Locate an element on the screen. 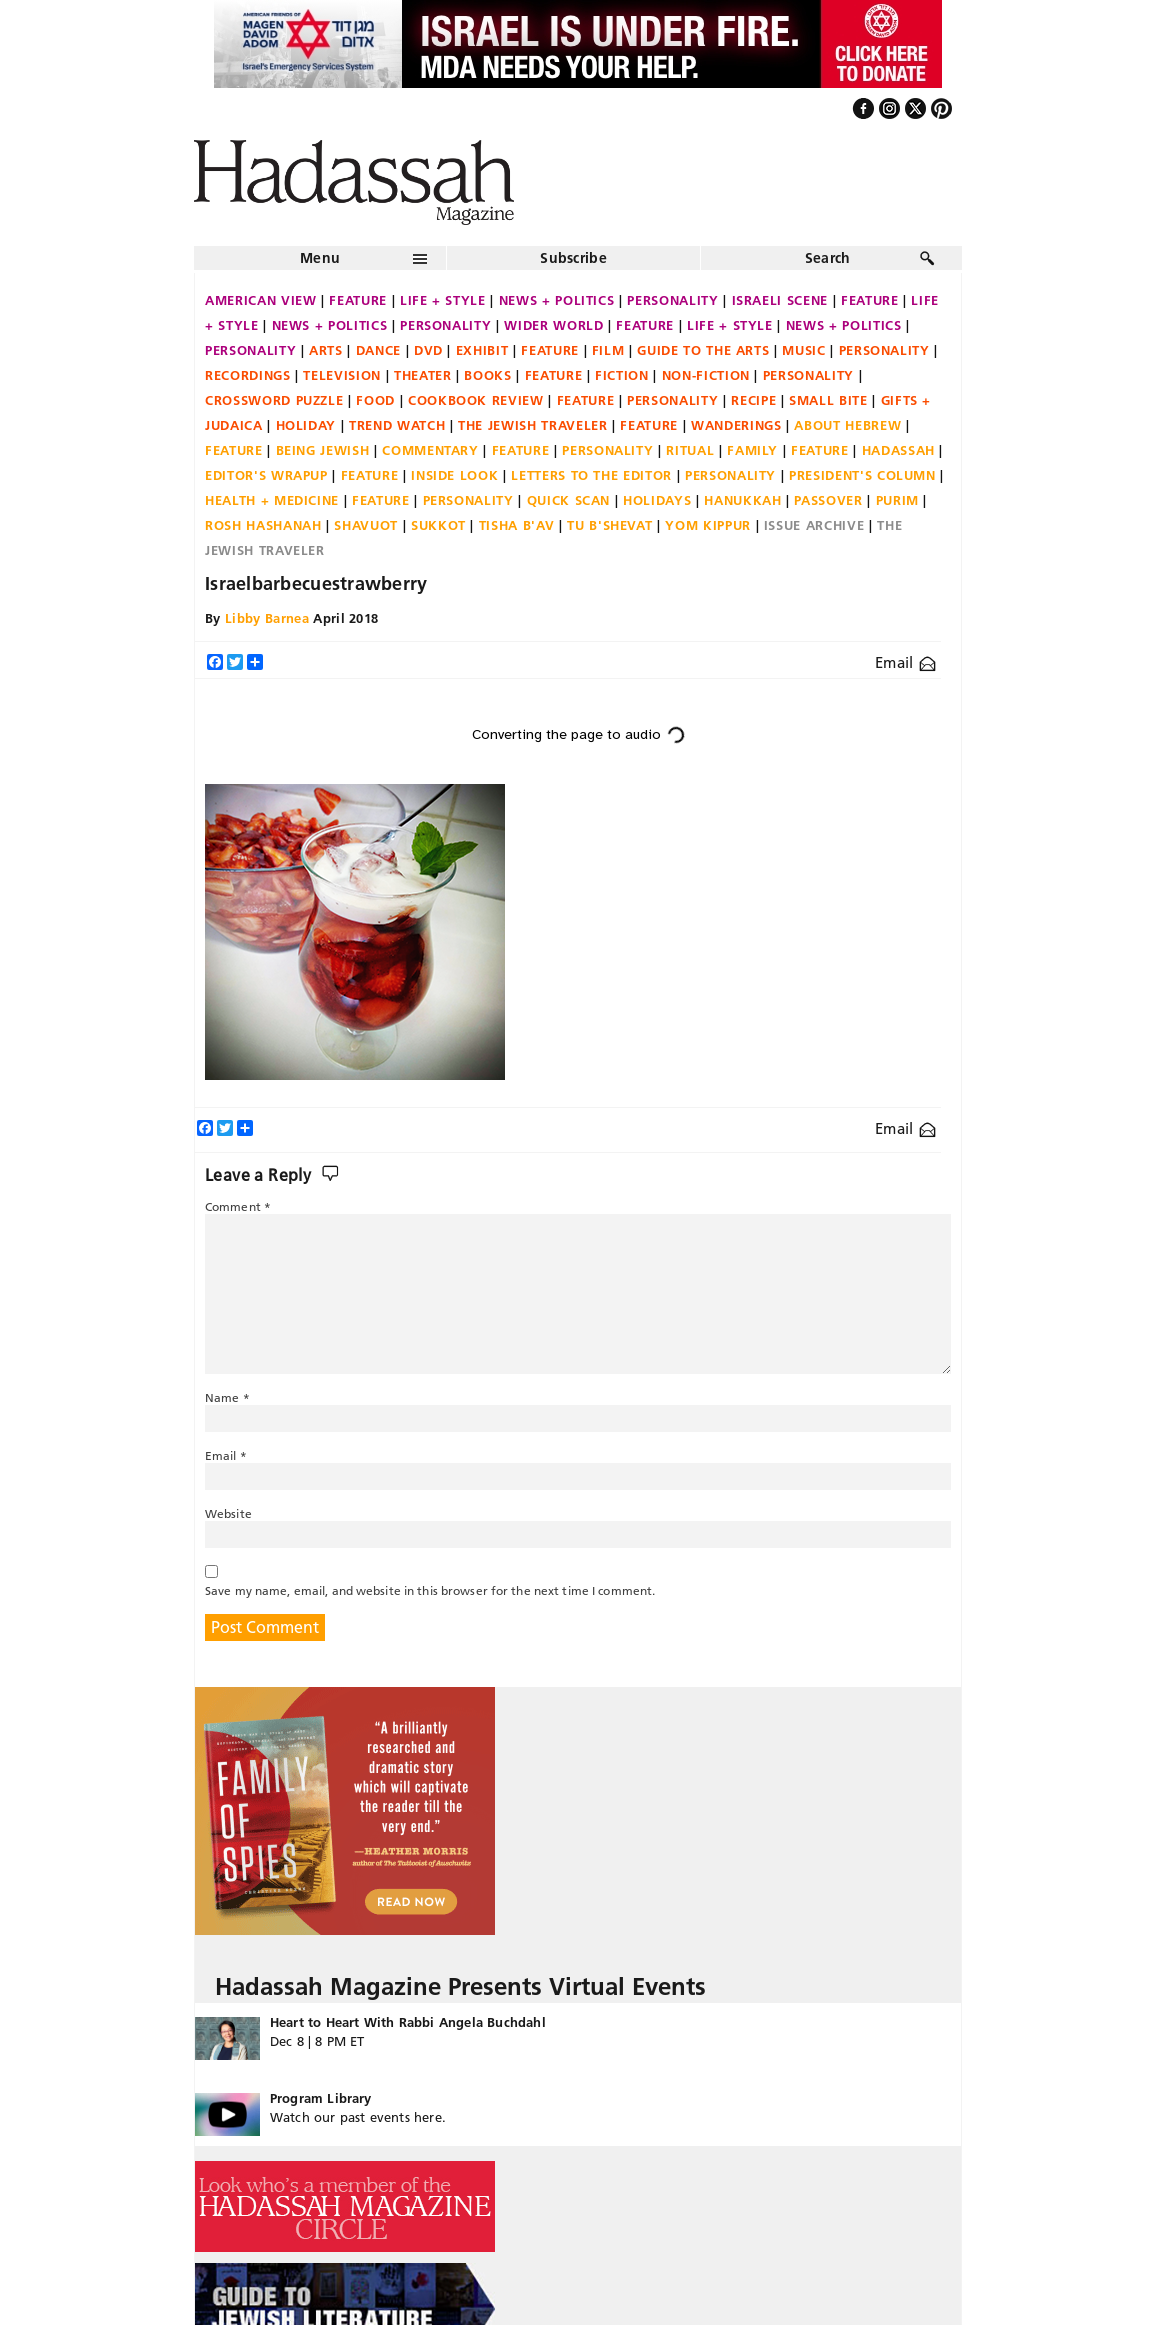 The height and width of the screenshot is (2325, 1156). Search is located at coordinates (828, 258).